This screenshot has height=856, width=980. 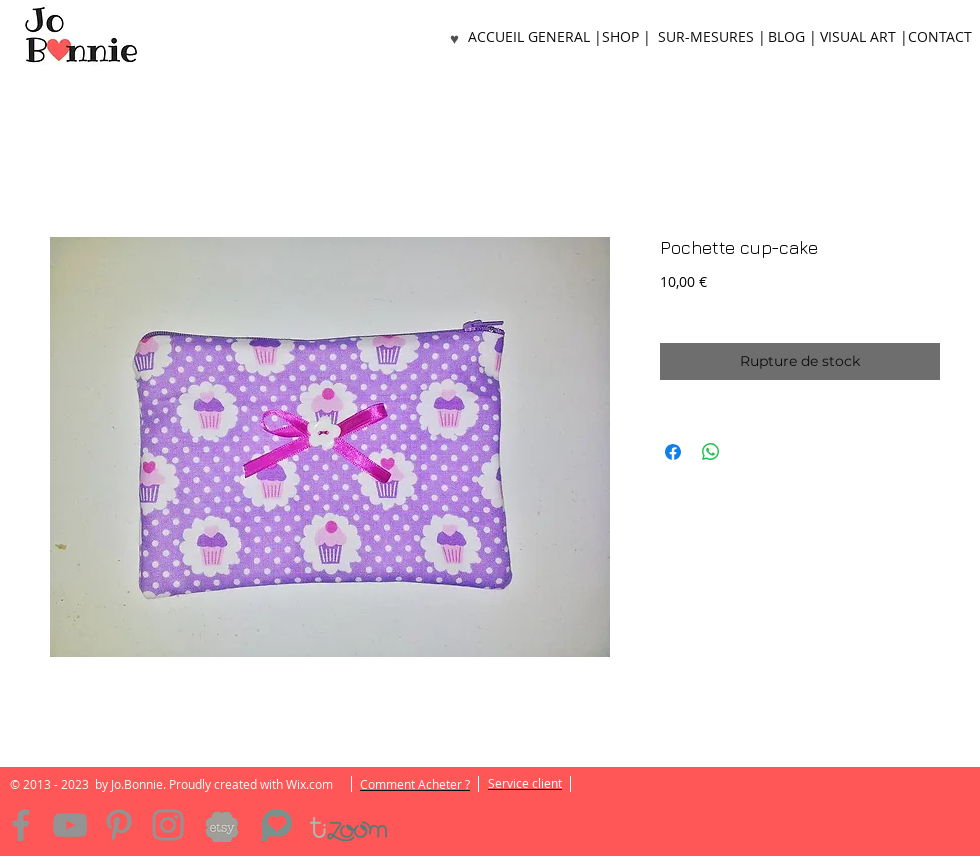 What do you see at coordinates (711, 452) in the screenshot?
I see `[Partager sur WhatsApp]` at bounding box center [711, 452].